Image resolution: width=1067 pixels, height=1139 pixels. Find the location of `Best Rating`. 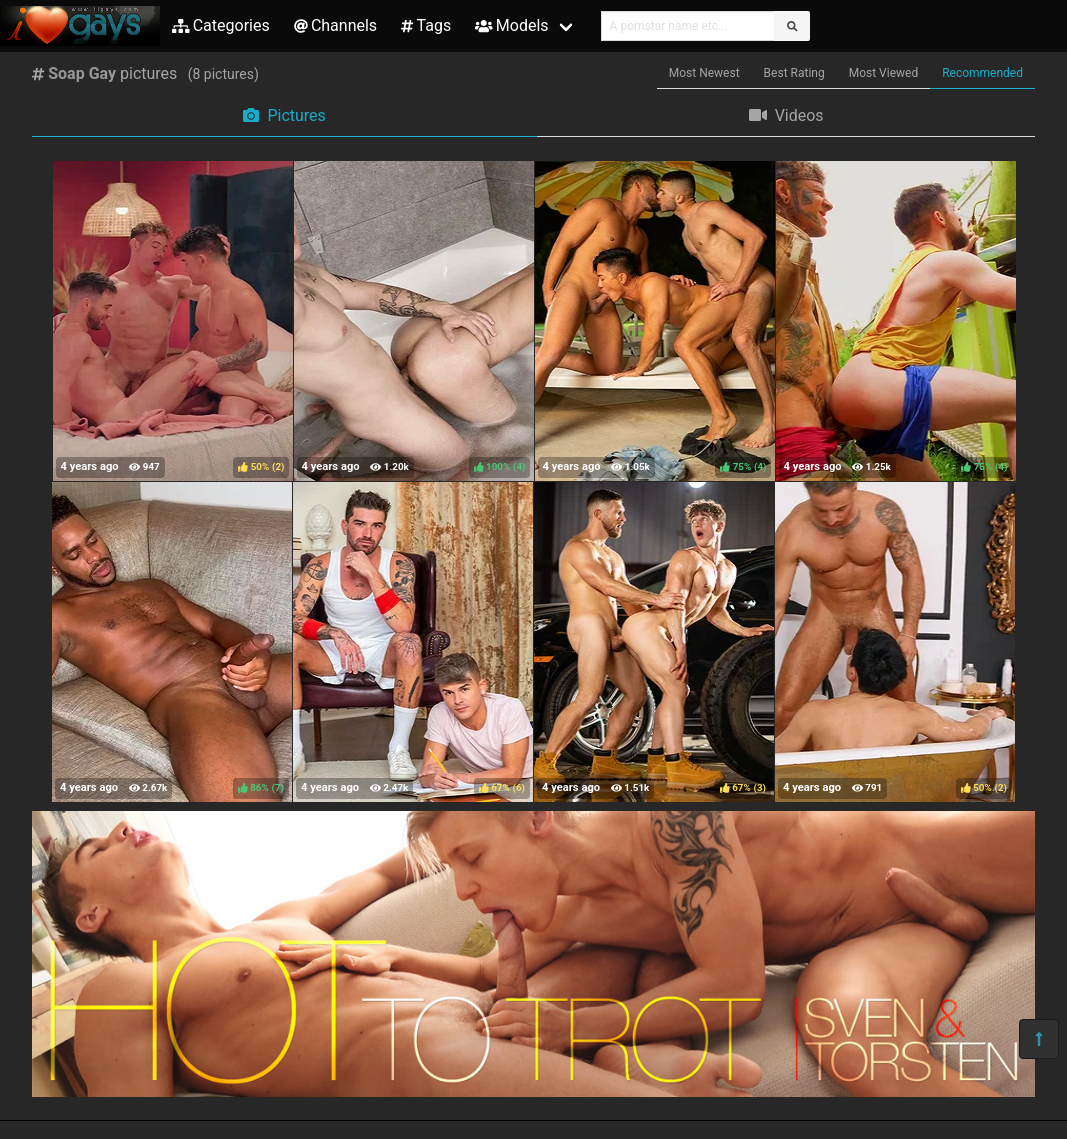

Best Rating is located at coordinates (794, 73).